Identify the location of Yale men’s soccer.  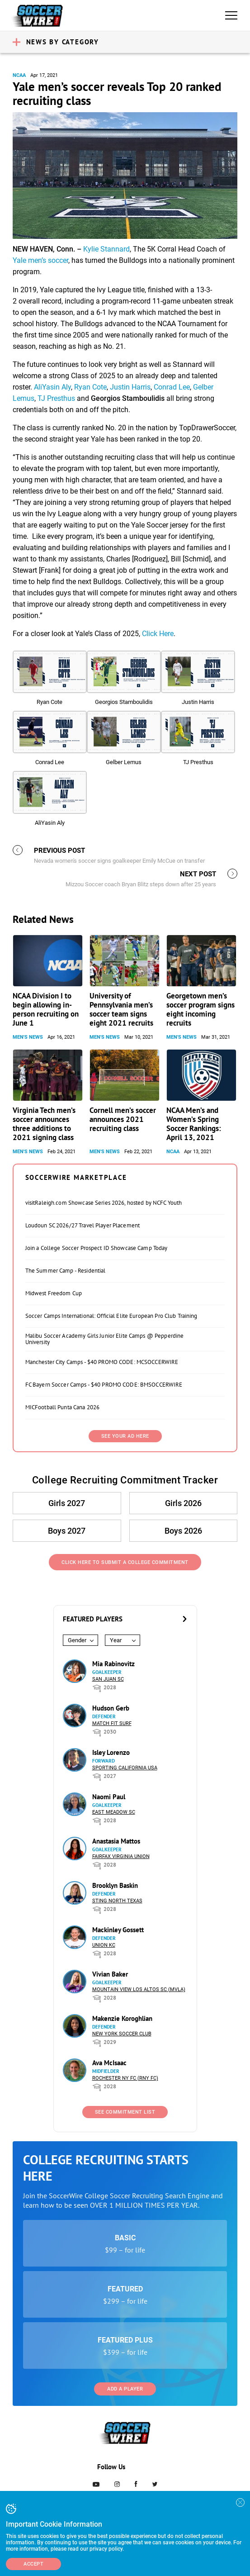
(40, 260).